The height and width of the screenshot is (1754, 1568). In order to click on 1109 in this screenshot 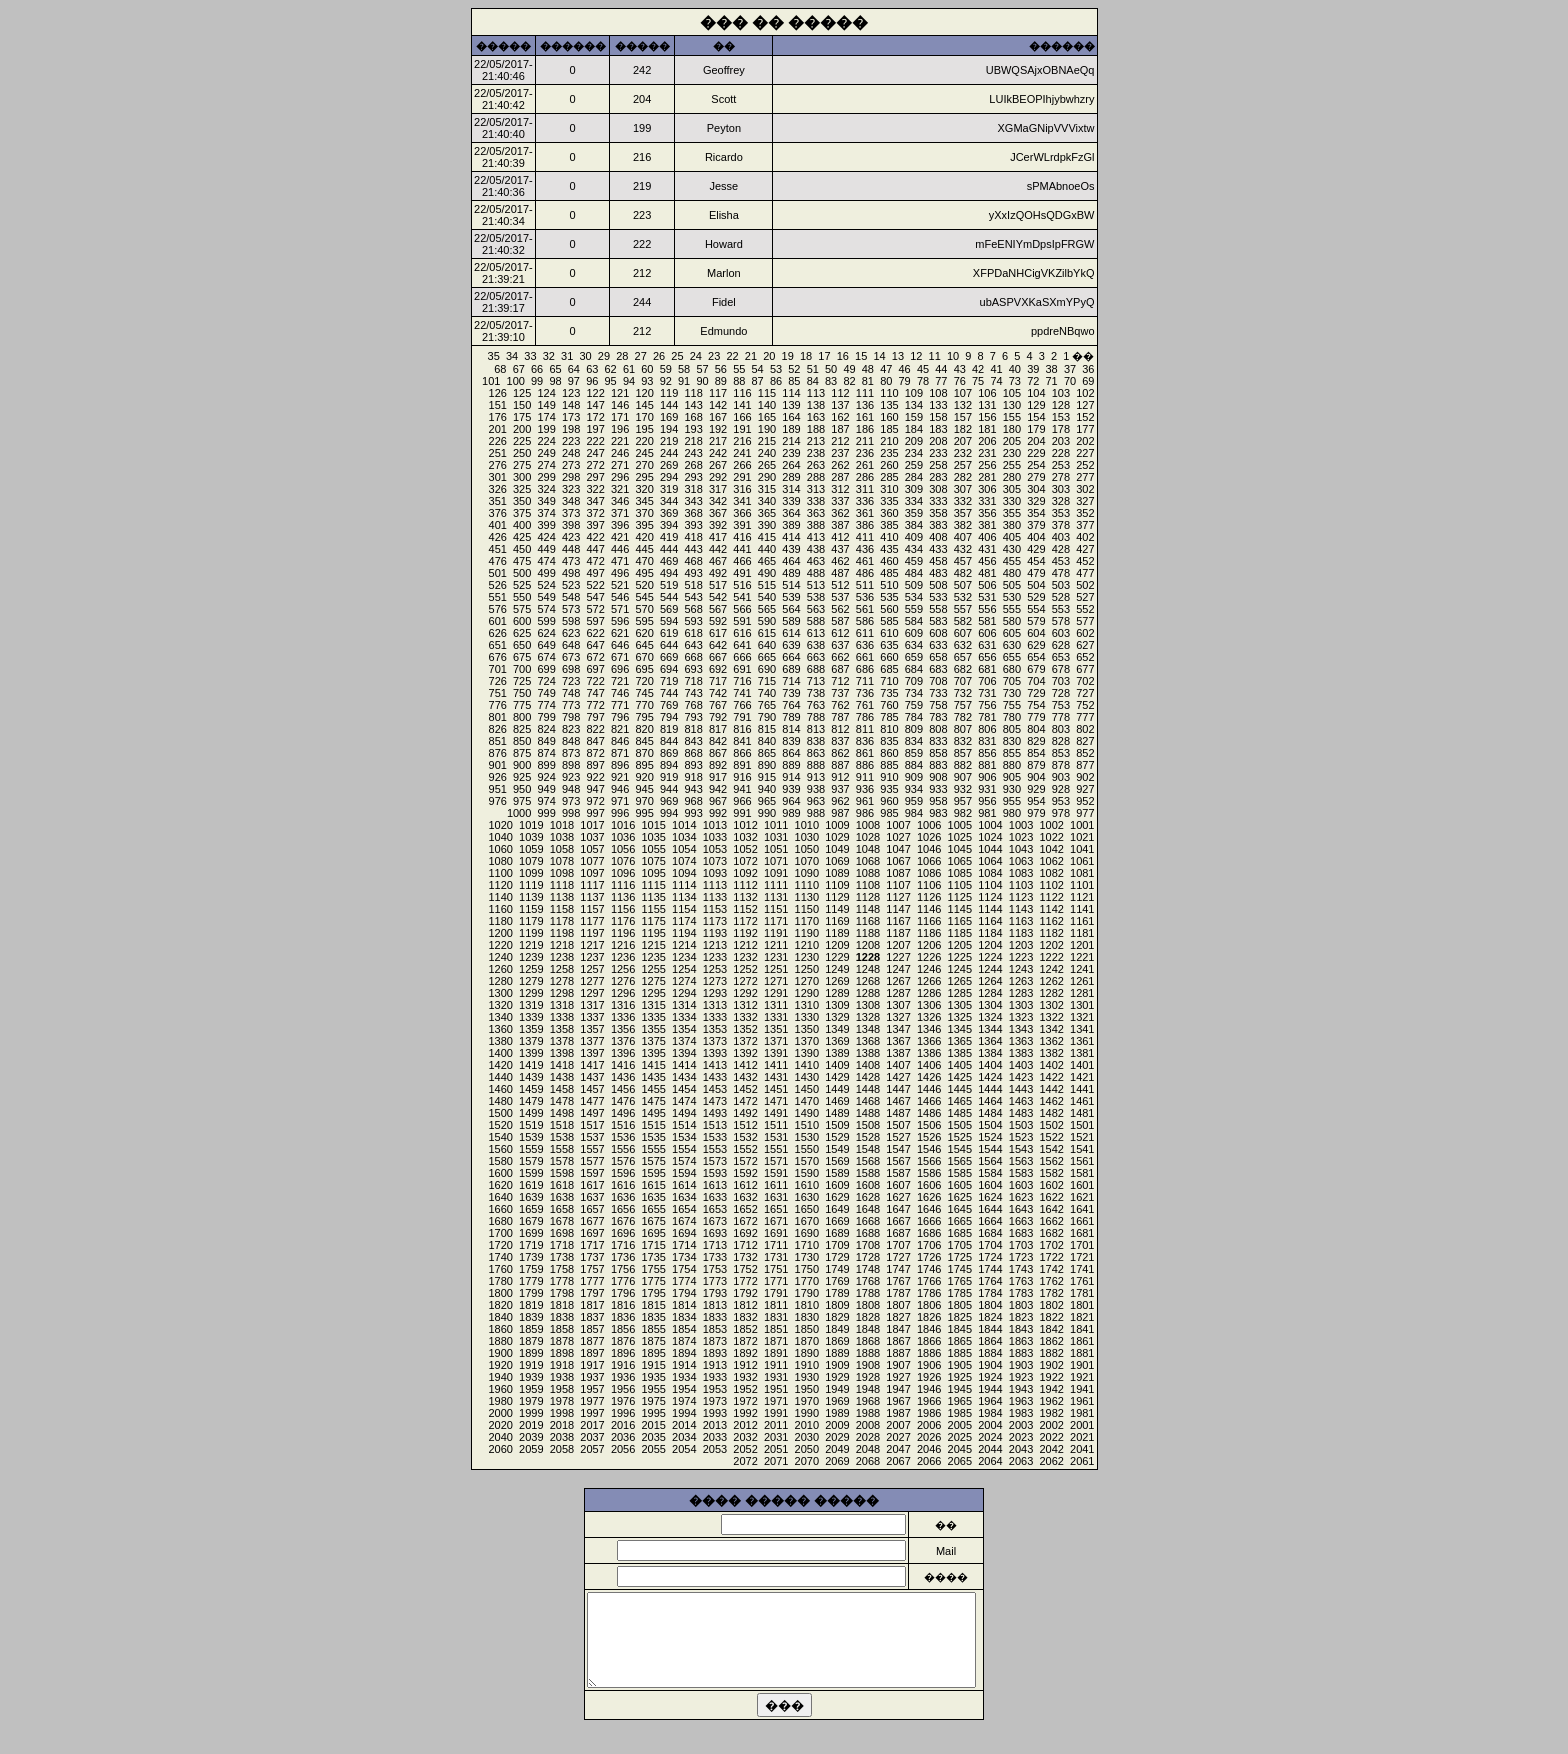, I will do `click(837, 885)`.